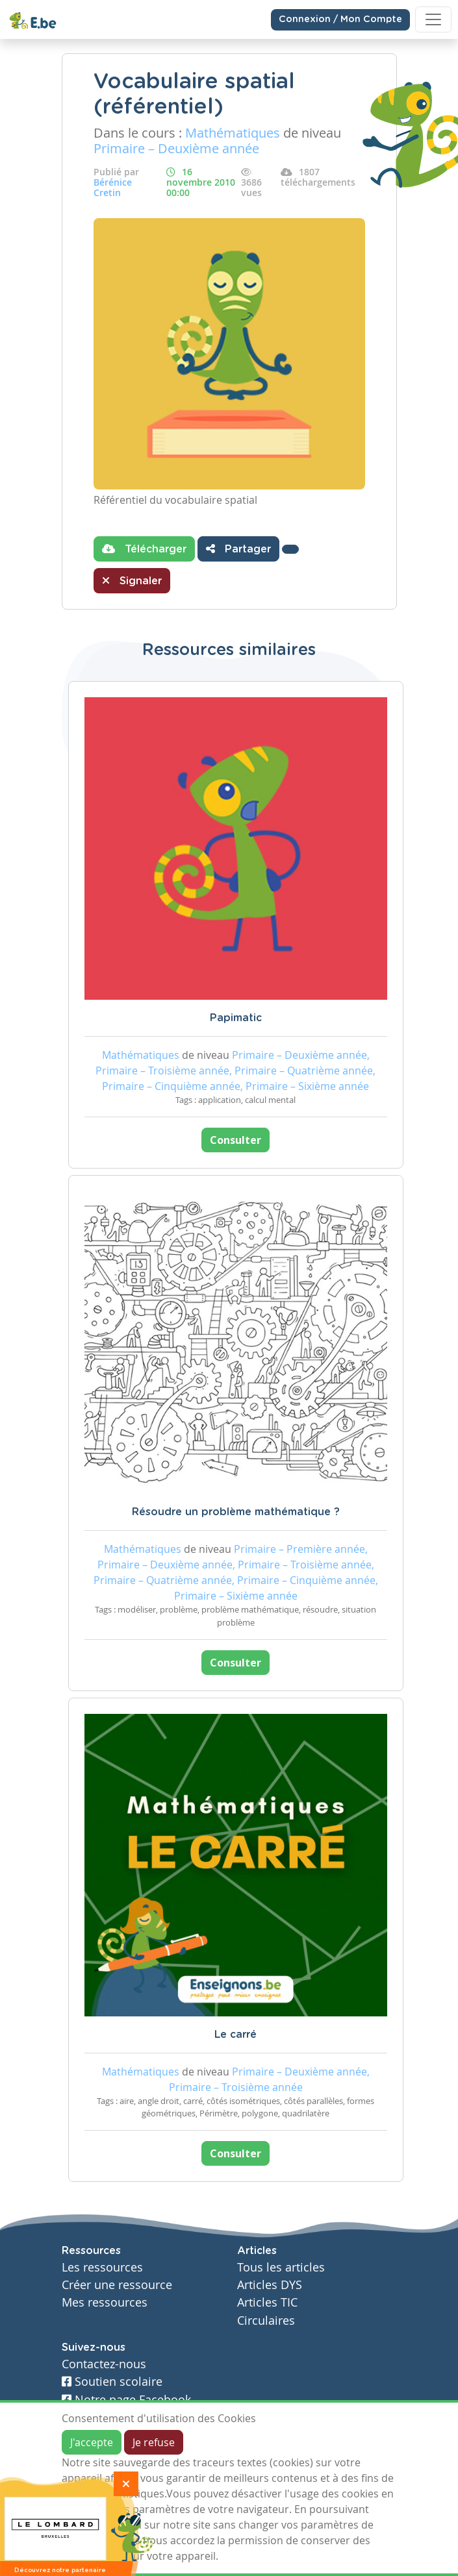 The height and width of the screenshot is (2576, 458). What do you see at coordinates (235, 1140) in the screenshot?
I see `Consulter` at bounding box center [235, 1140].